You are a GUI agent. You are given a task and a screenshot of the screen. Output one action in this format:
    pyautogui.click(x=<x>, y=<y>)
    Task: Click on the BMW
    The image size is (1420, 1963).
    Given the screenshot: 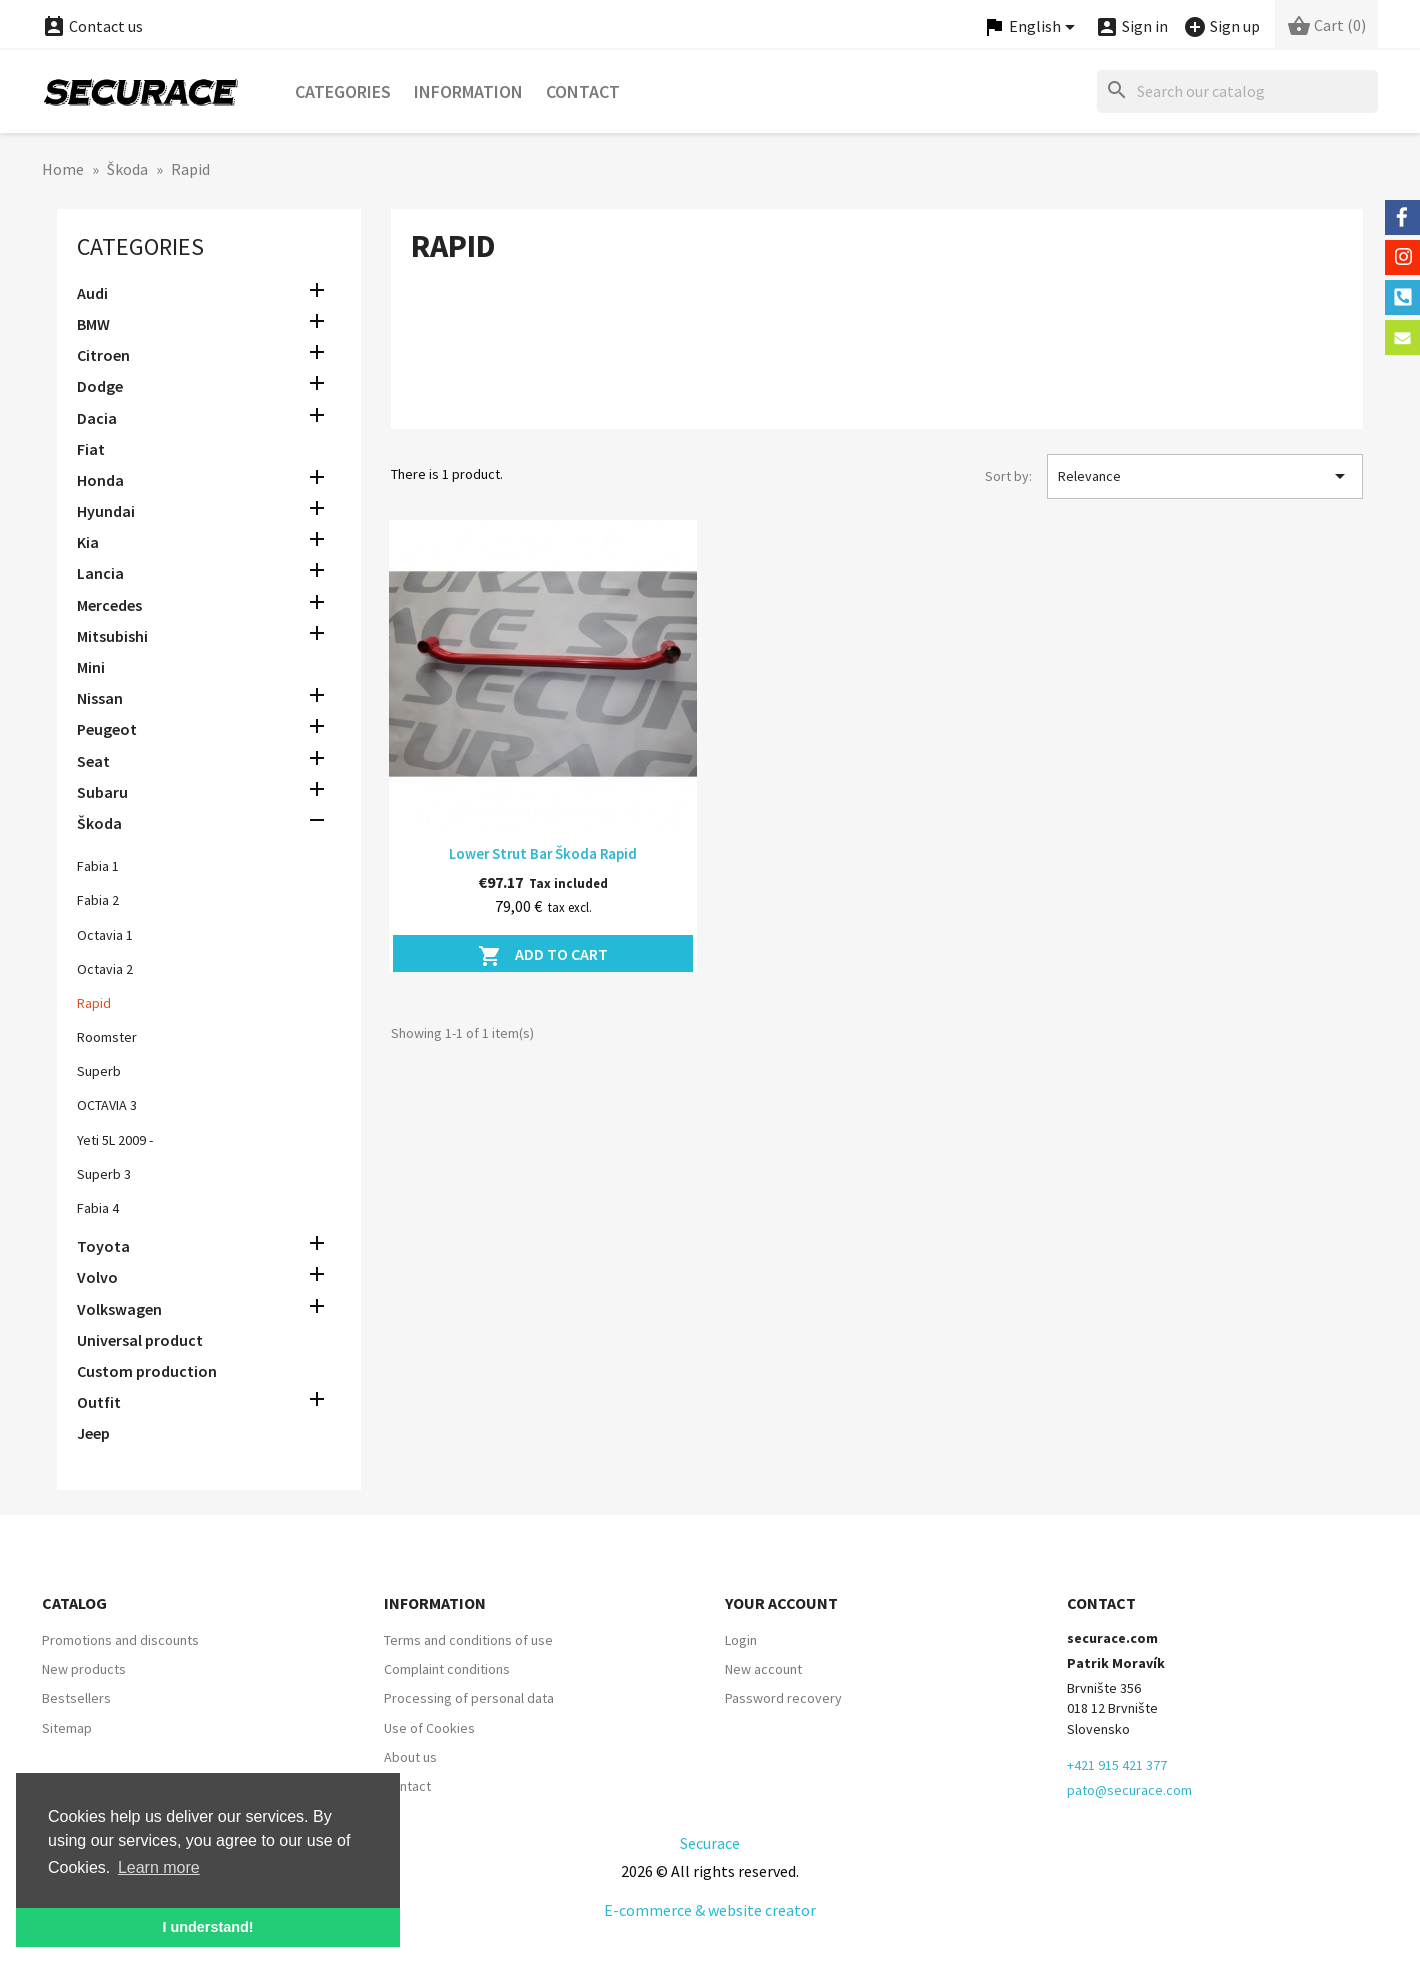 What is the action you would take?
    pyautogui.click(x=93, y=324)
    